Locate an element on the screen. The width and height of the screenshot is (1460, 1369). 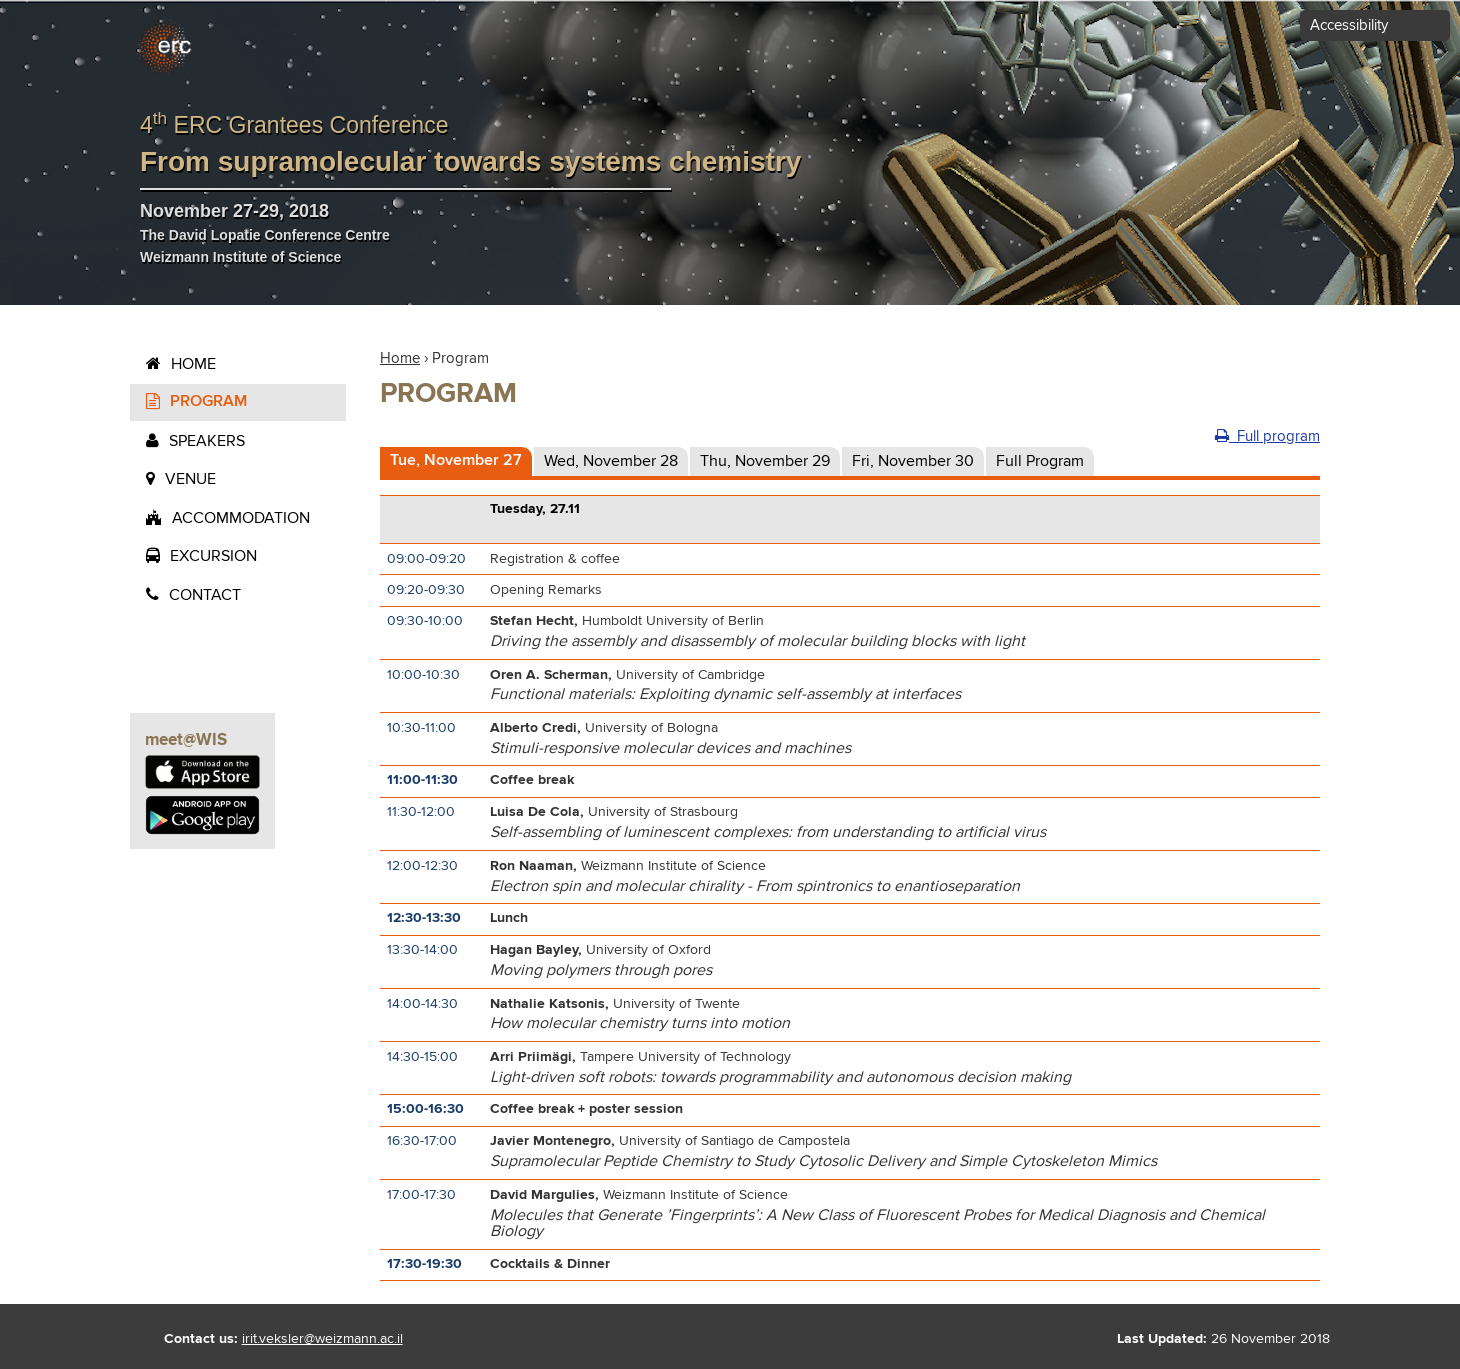
Program is located at coordinates (208, 401).